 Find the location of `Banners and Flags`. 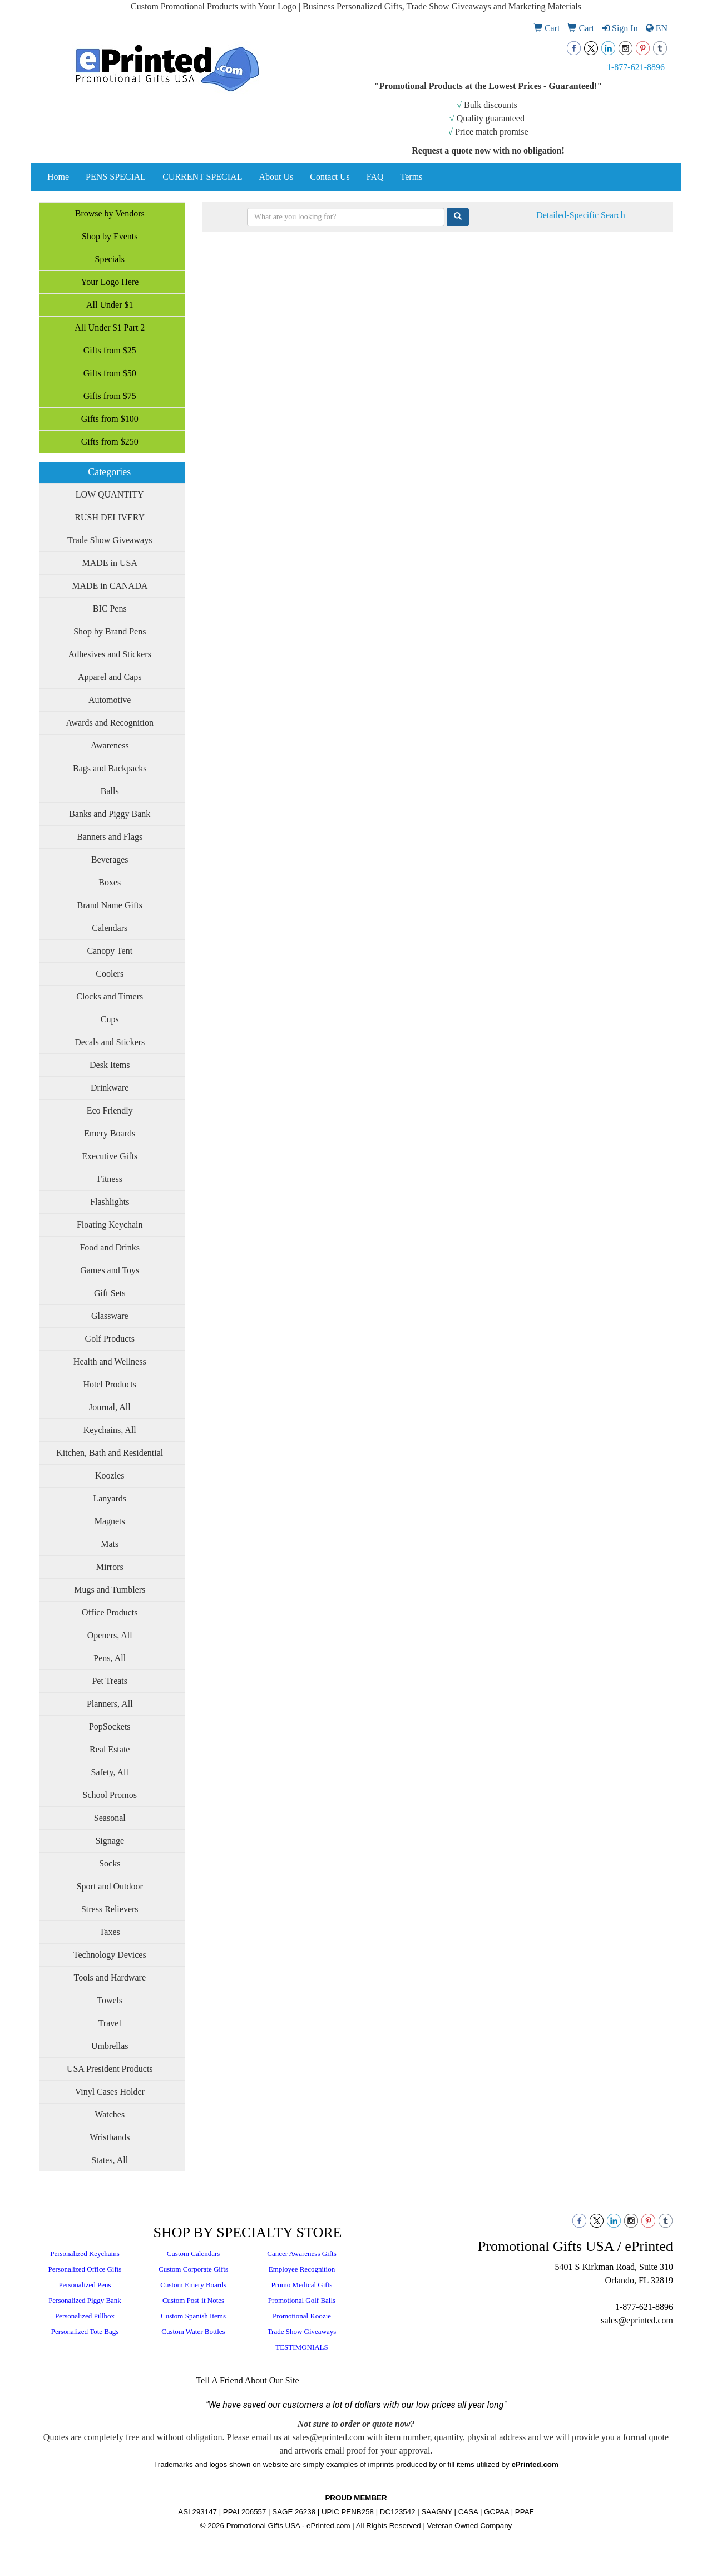

Banners and Flags is located at coordinates (109, 836).